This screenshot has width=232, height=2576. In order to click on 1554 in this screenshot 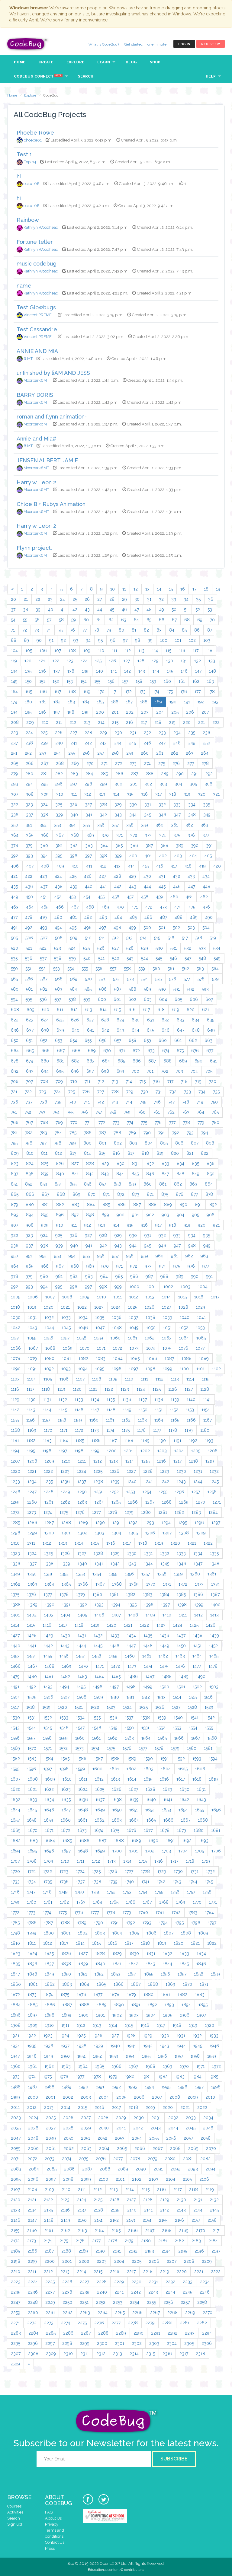, I will do `click(193, 1727)`.